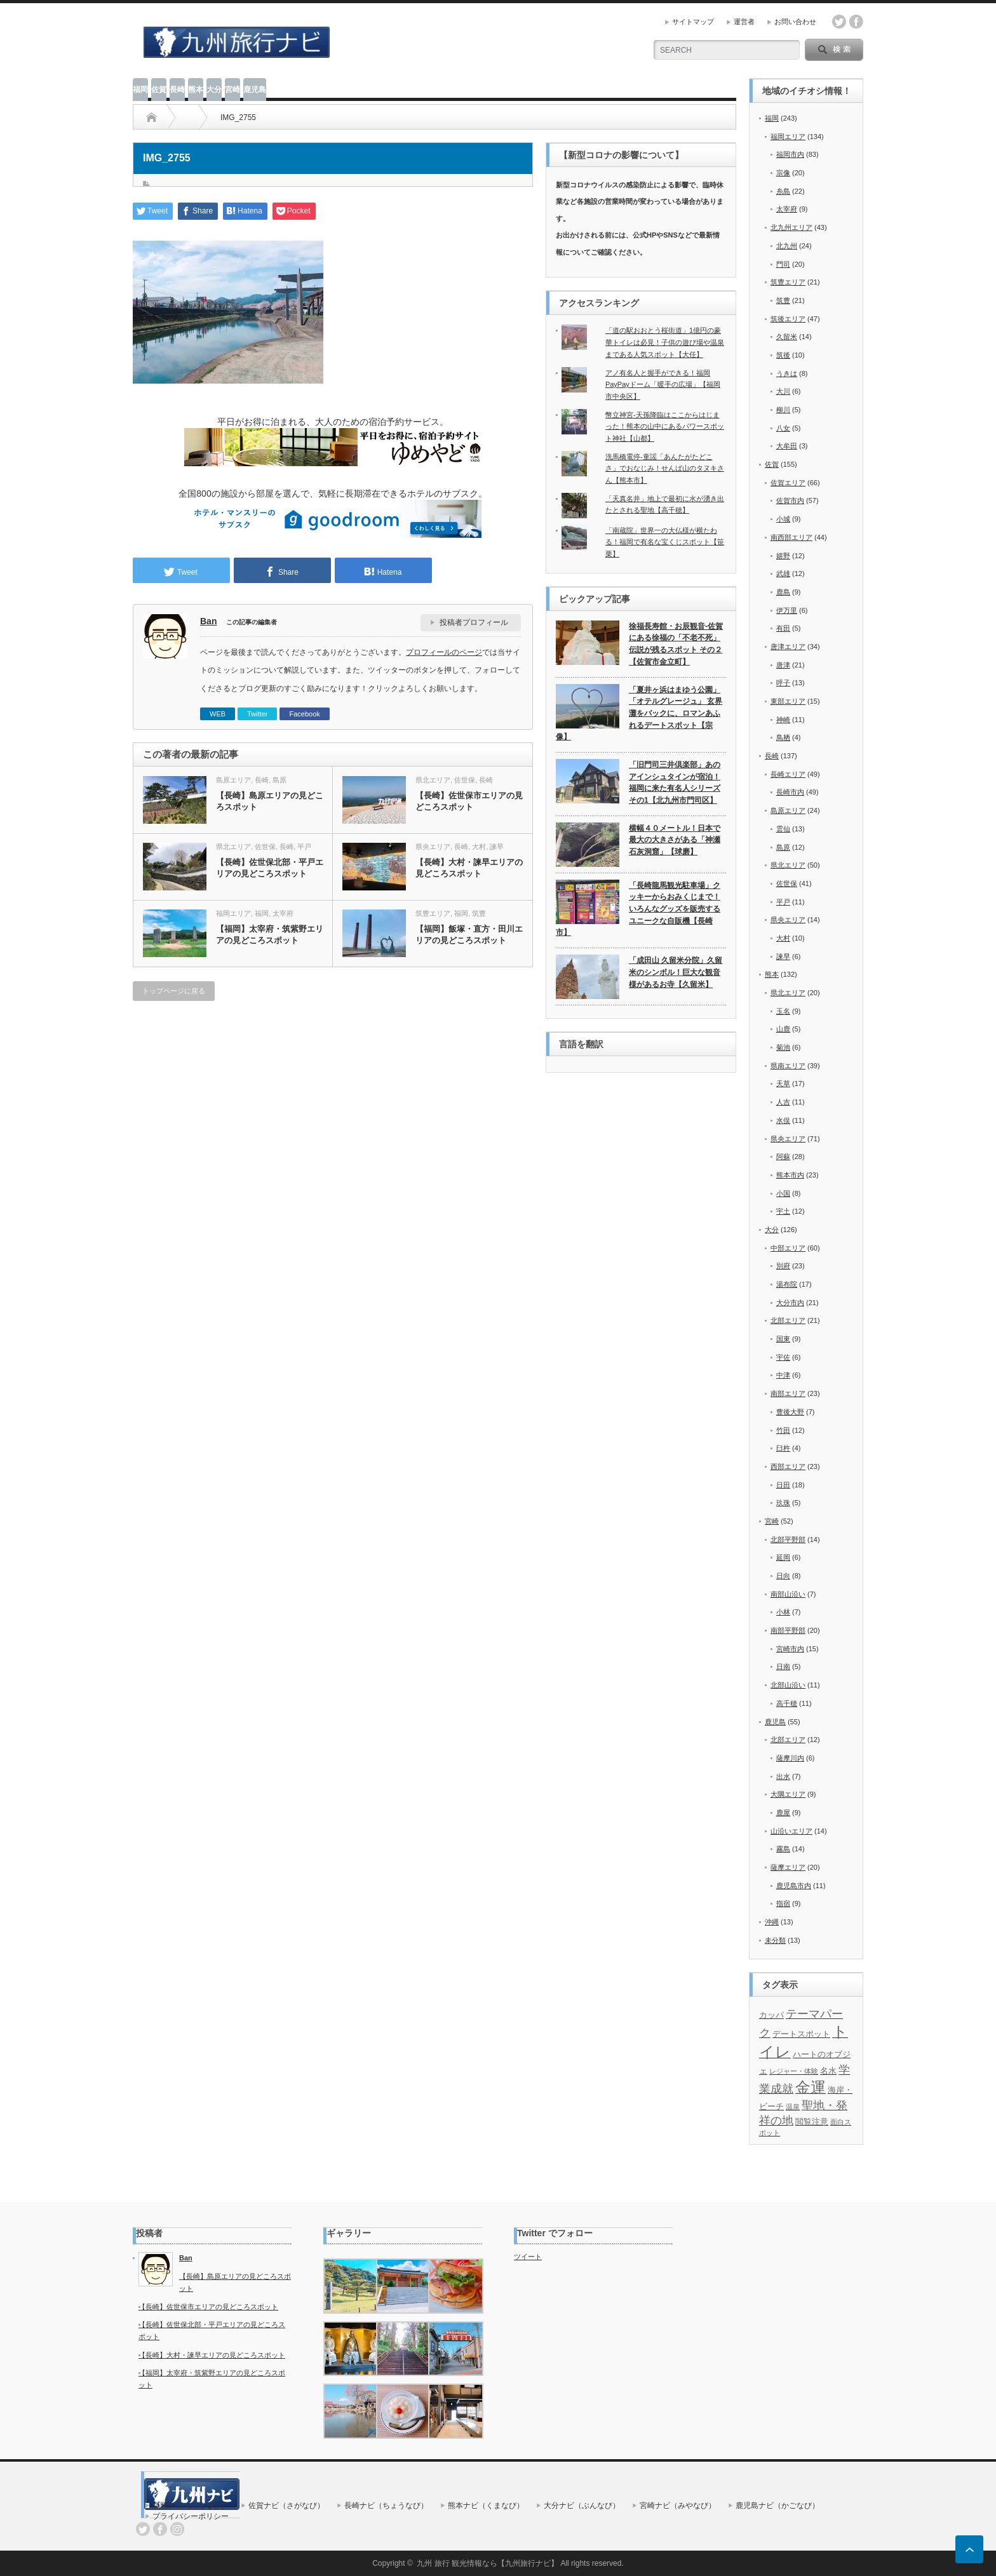  I want to click on 【長崎】佐世保北部・平戸エリアの見どころスポット, so click(269, 867).